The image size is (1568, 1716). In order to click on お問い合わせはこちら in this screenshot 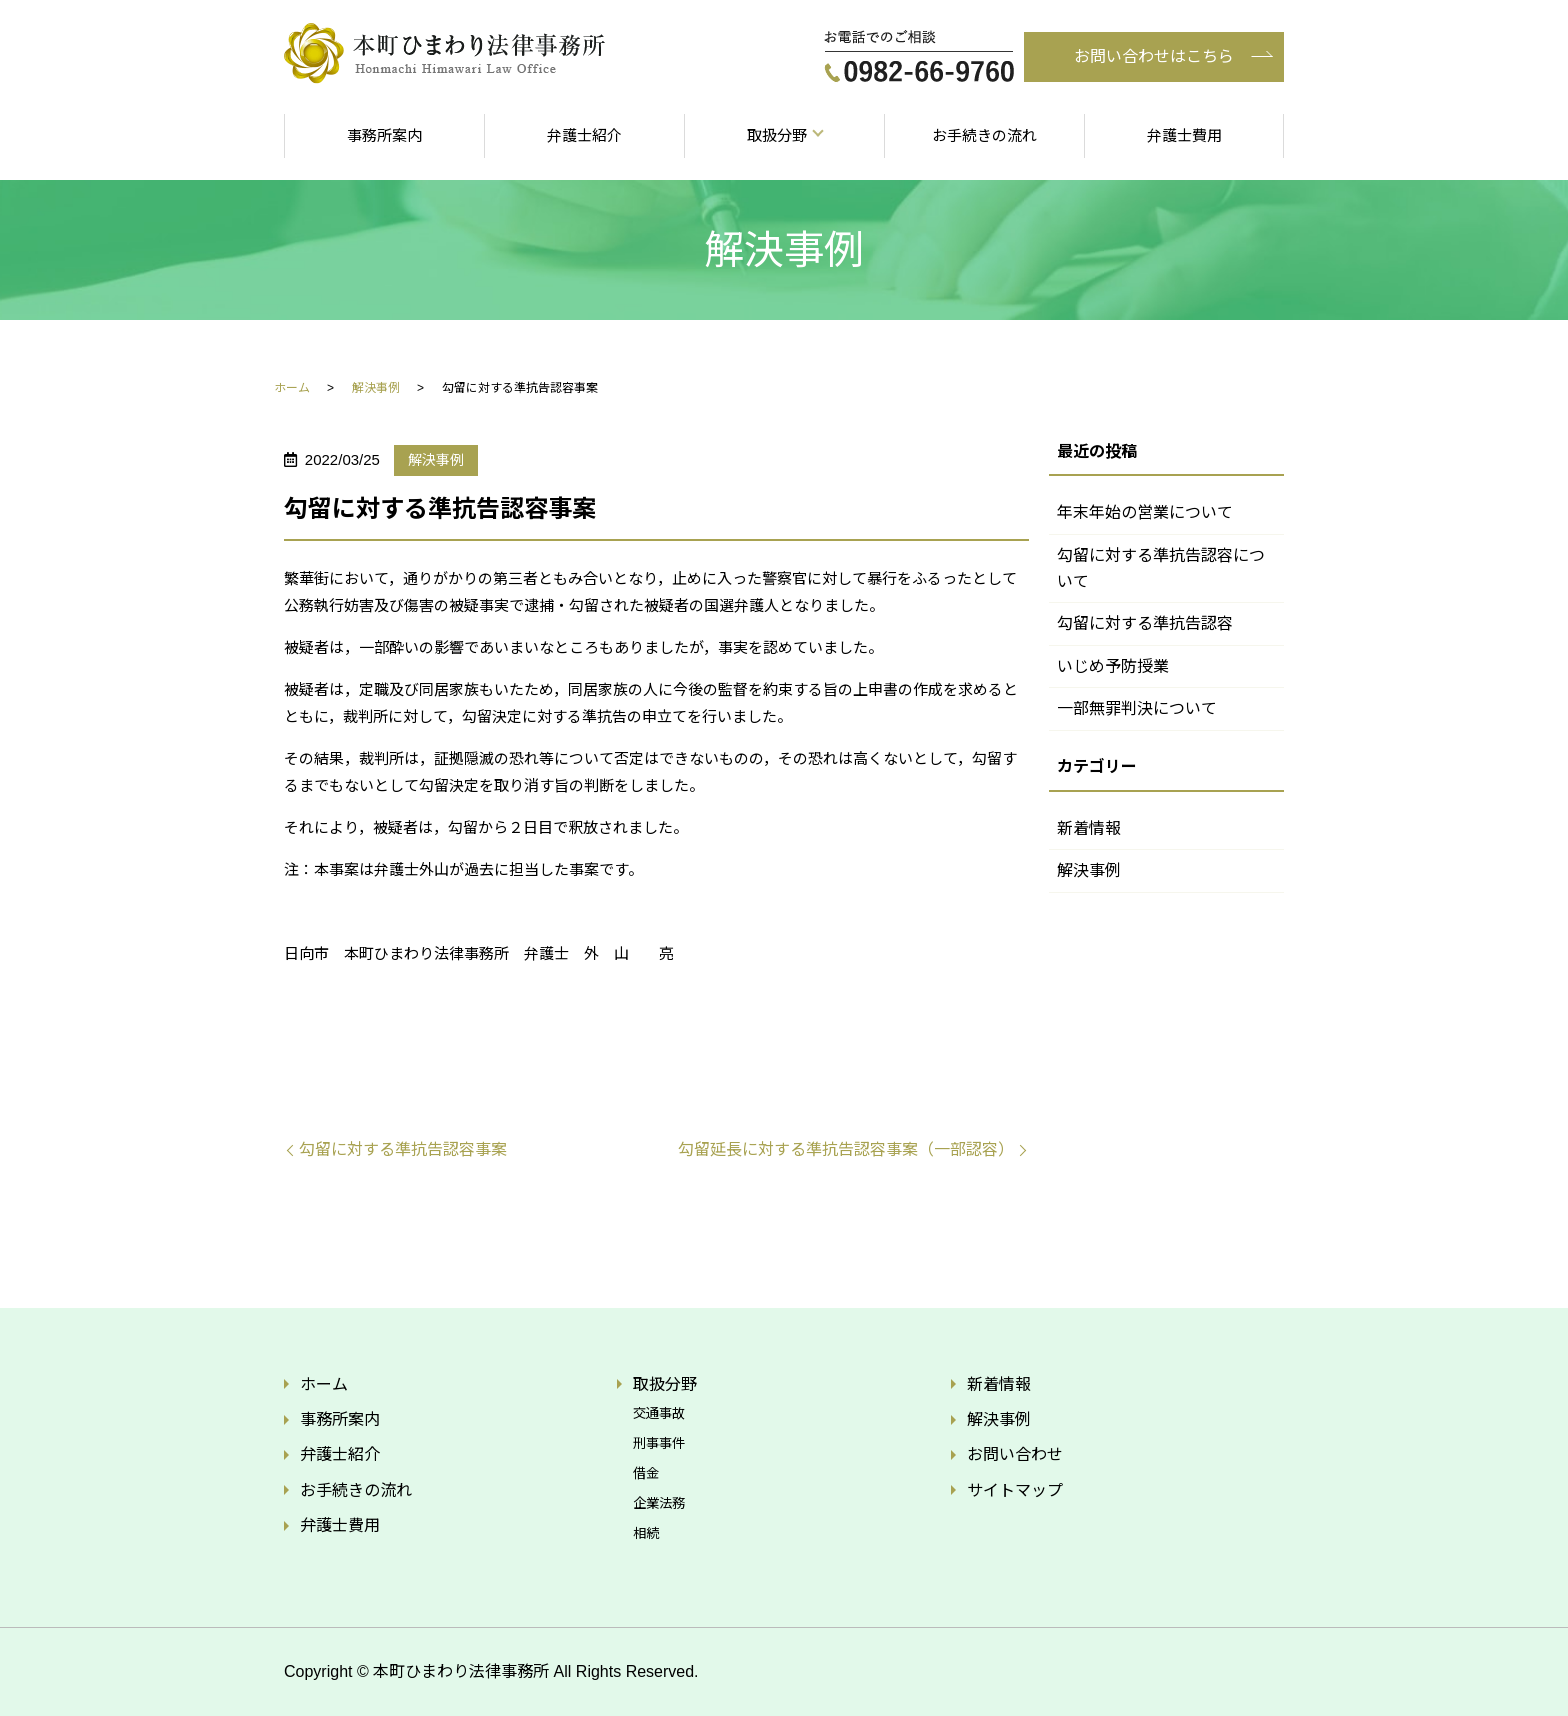, I will do `click(1154, 56)`.